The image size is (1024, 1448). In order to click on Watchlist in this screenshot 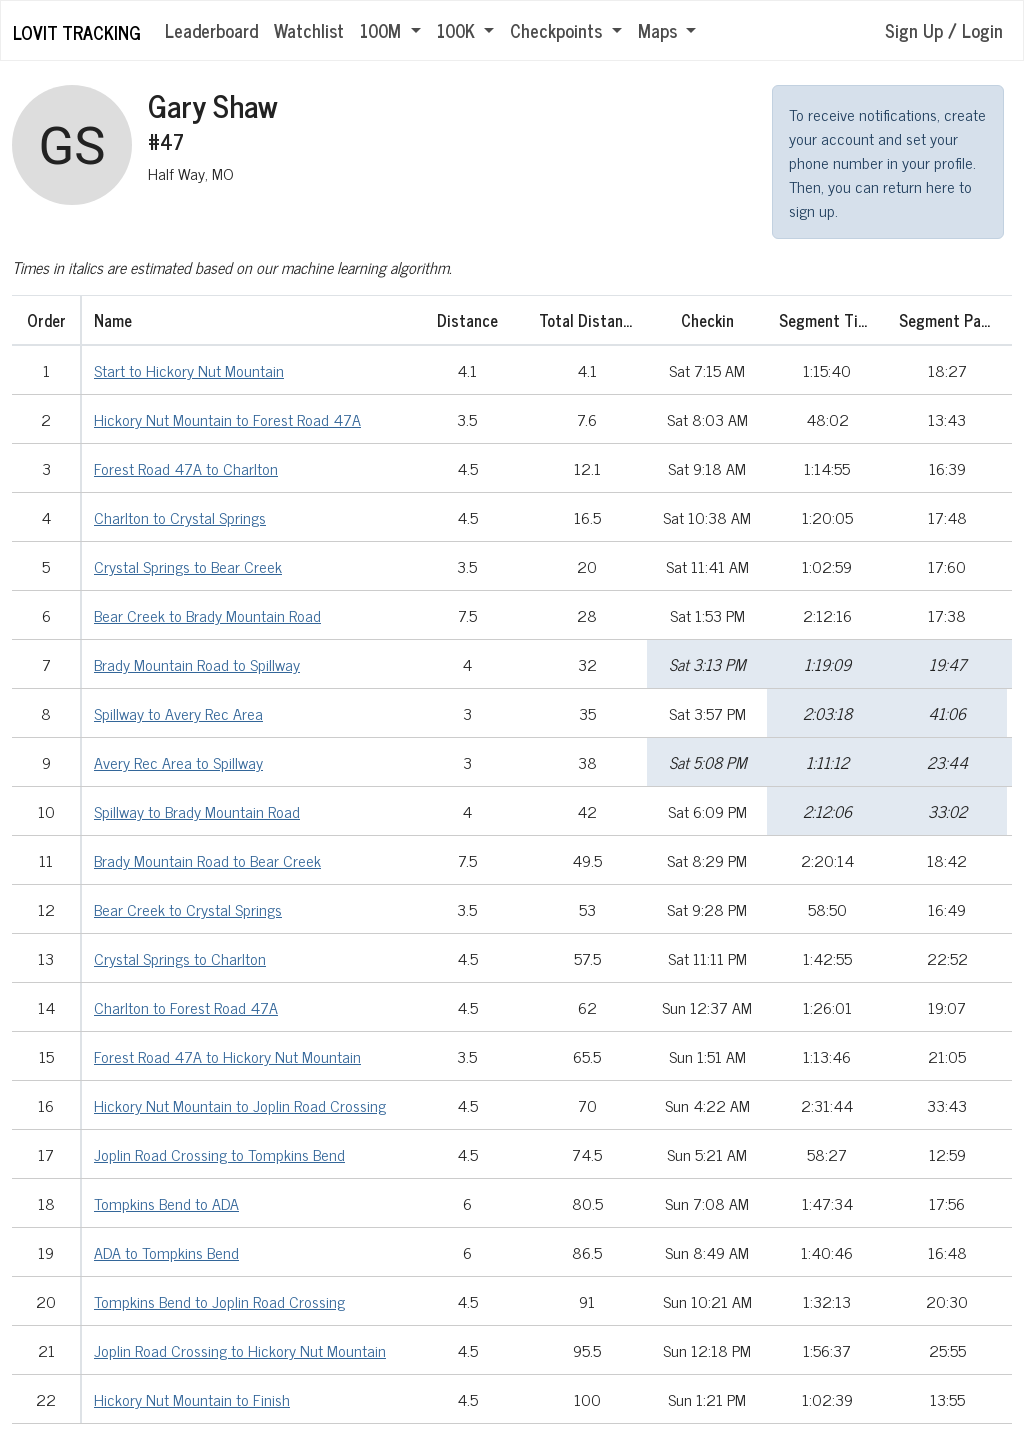, I will do `click(309, 30)`.